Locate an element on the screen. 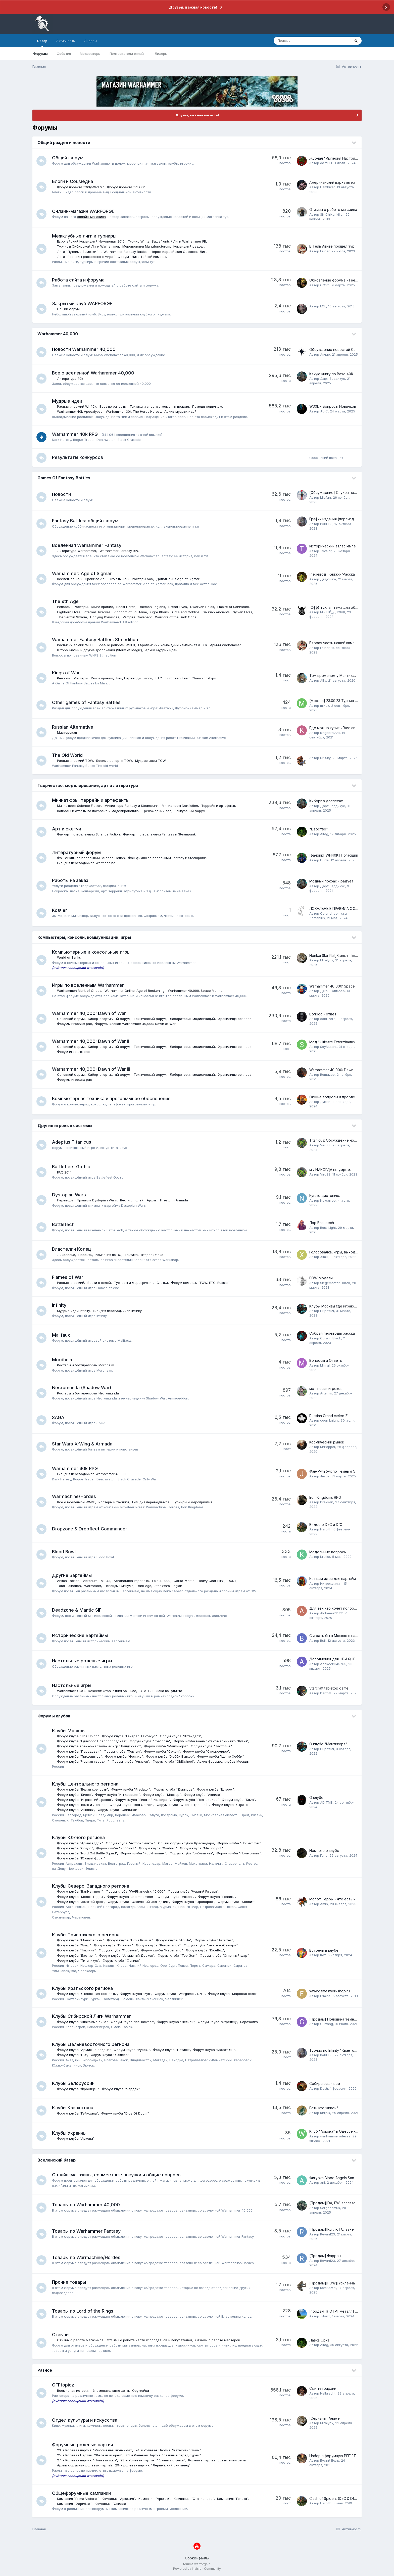 The height and width of the screenshot is (2576, 394). Форум клуба "Портал" is located at coordinates (122, 1751).